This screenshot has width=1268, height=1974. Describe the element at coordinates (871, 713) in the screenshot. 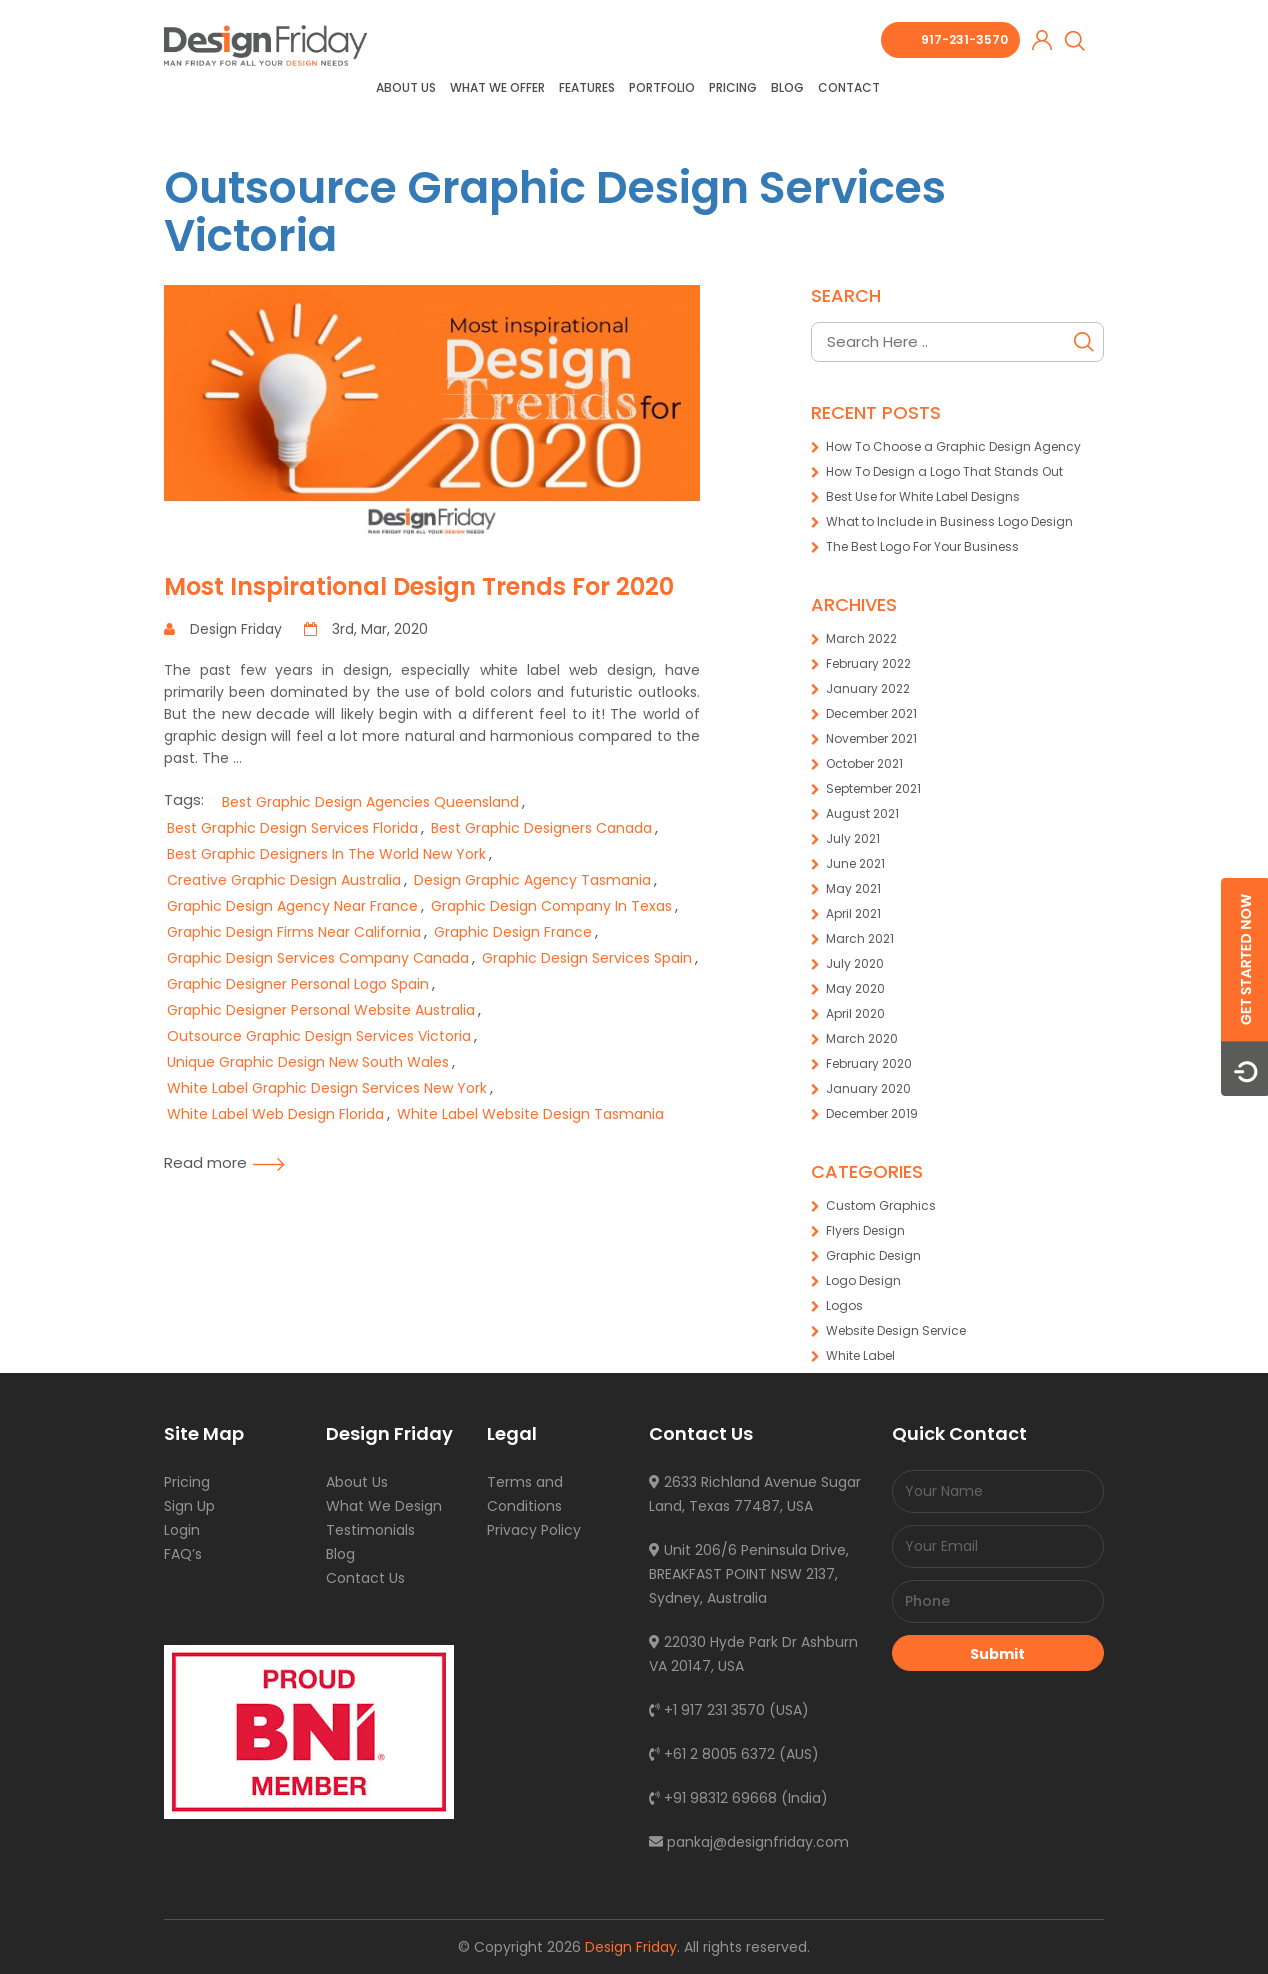

I see `December 2021` at that location.